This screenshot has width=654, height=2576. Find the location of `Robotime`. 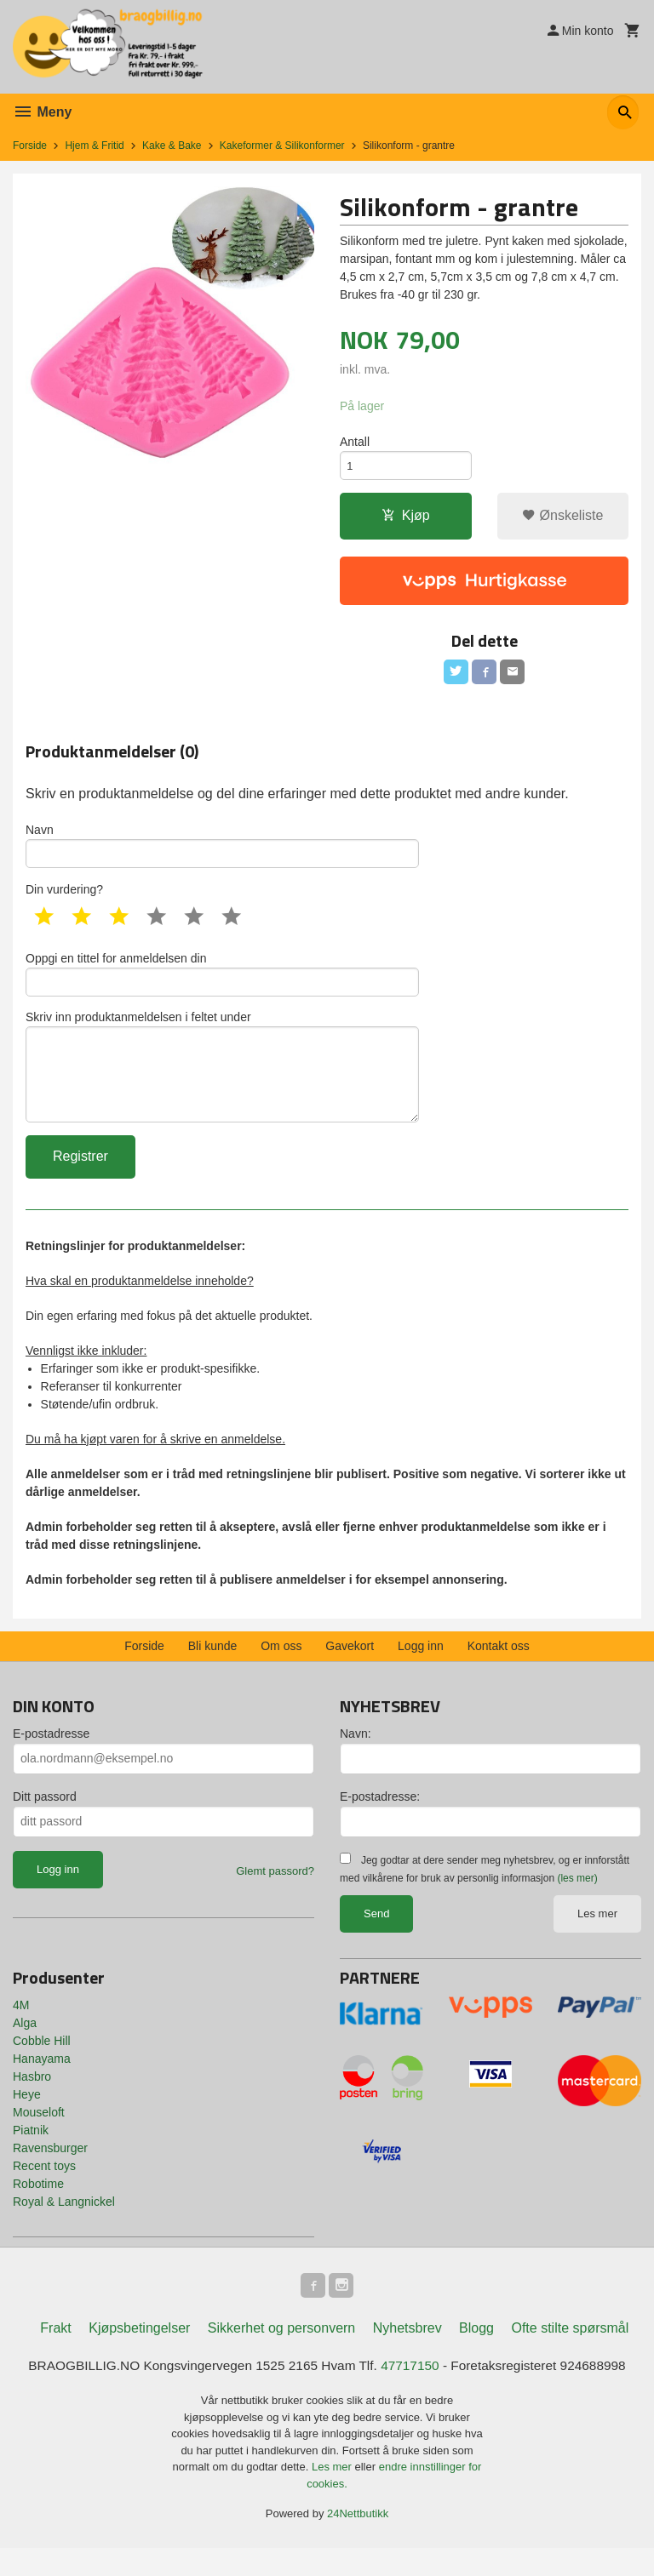

Robotime is located at coordinates (38, 2208).